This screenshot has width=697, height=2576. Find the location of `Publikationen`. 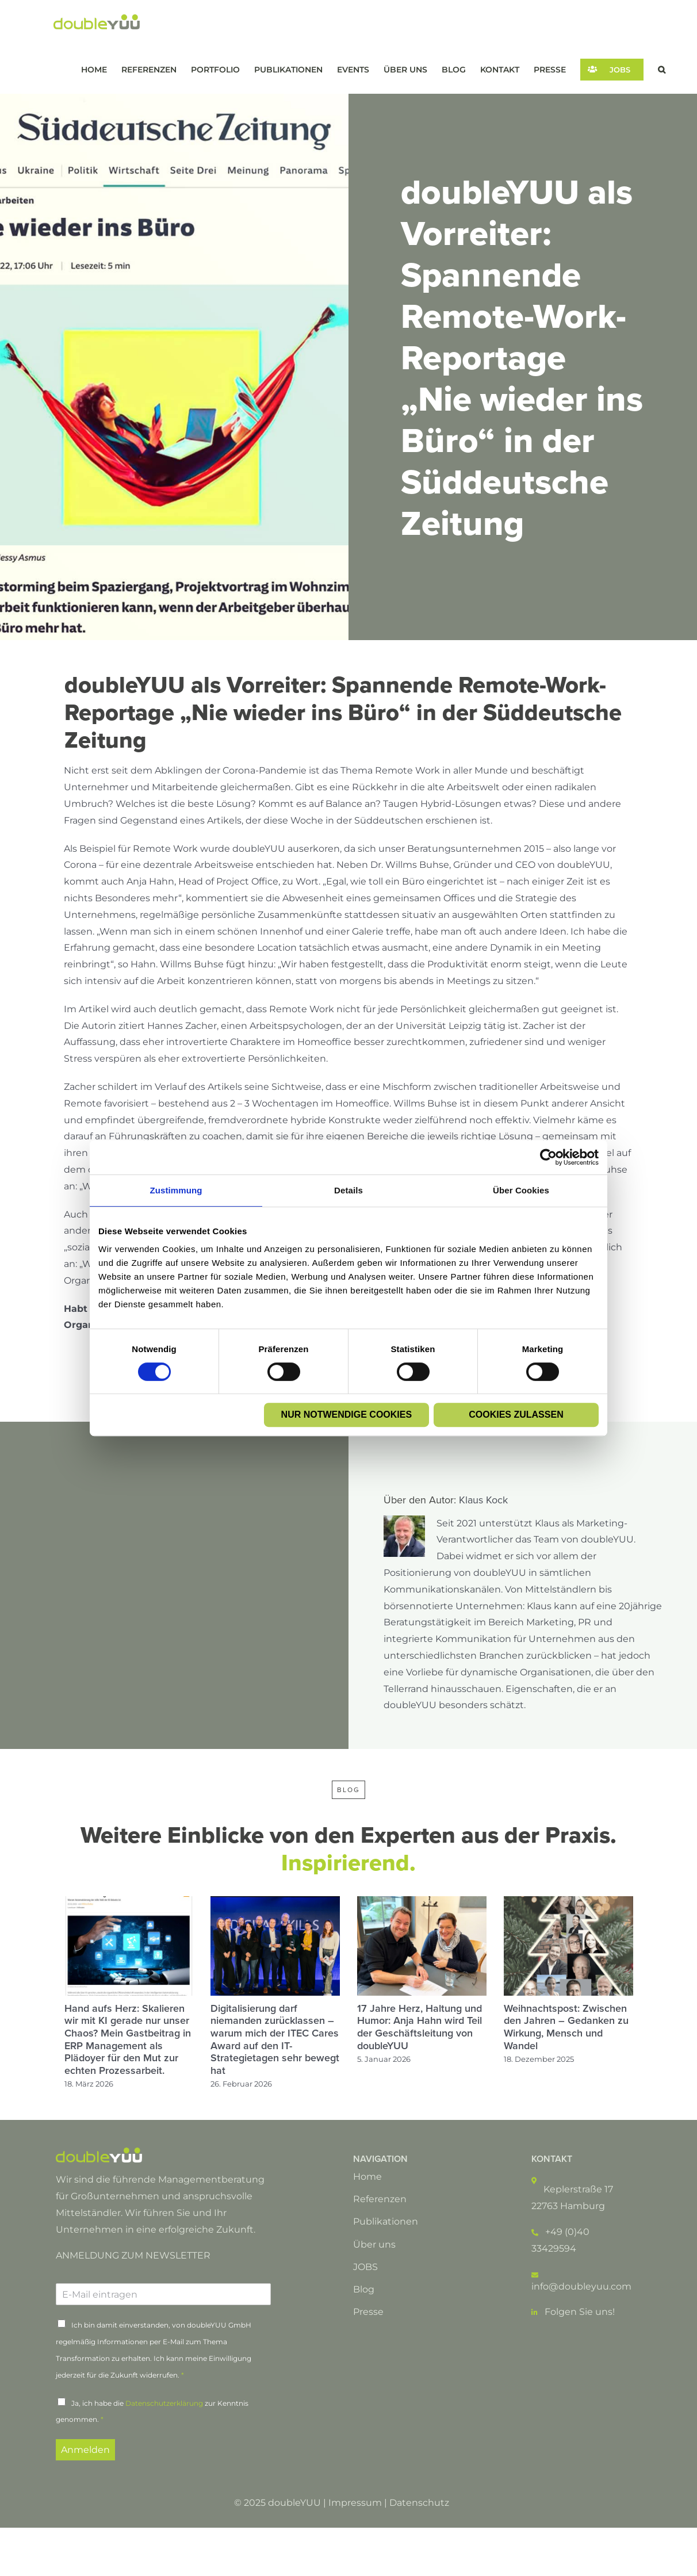

Publikationen is located at coordinates (385, 2221).